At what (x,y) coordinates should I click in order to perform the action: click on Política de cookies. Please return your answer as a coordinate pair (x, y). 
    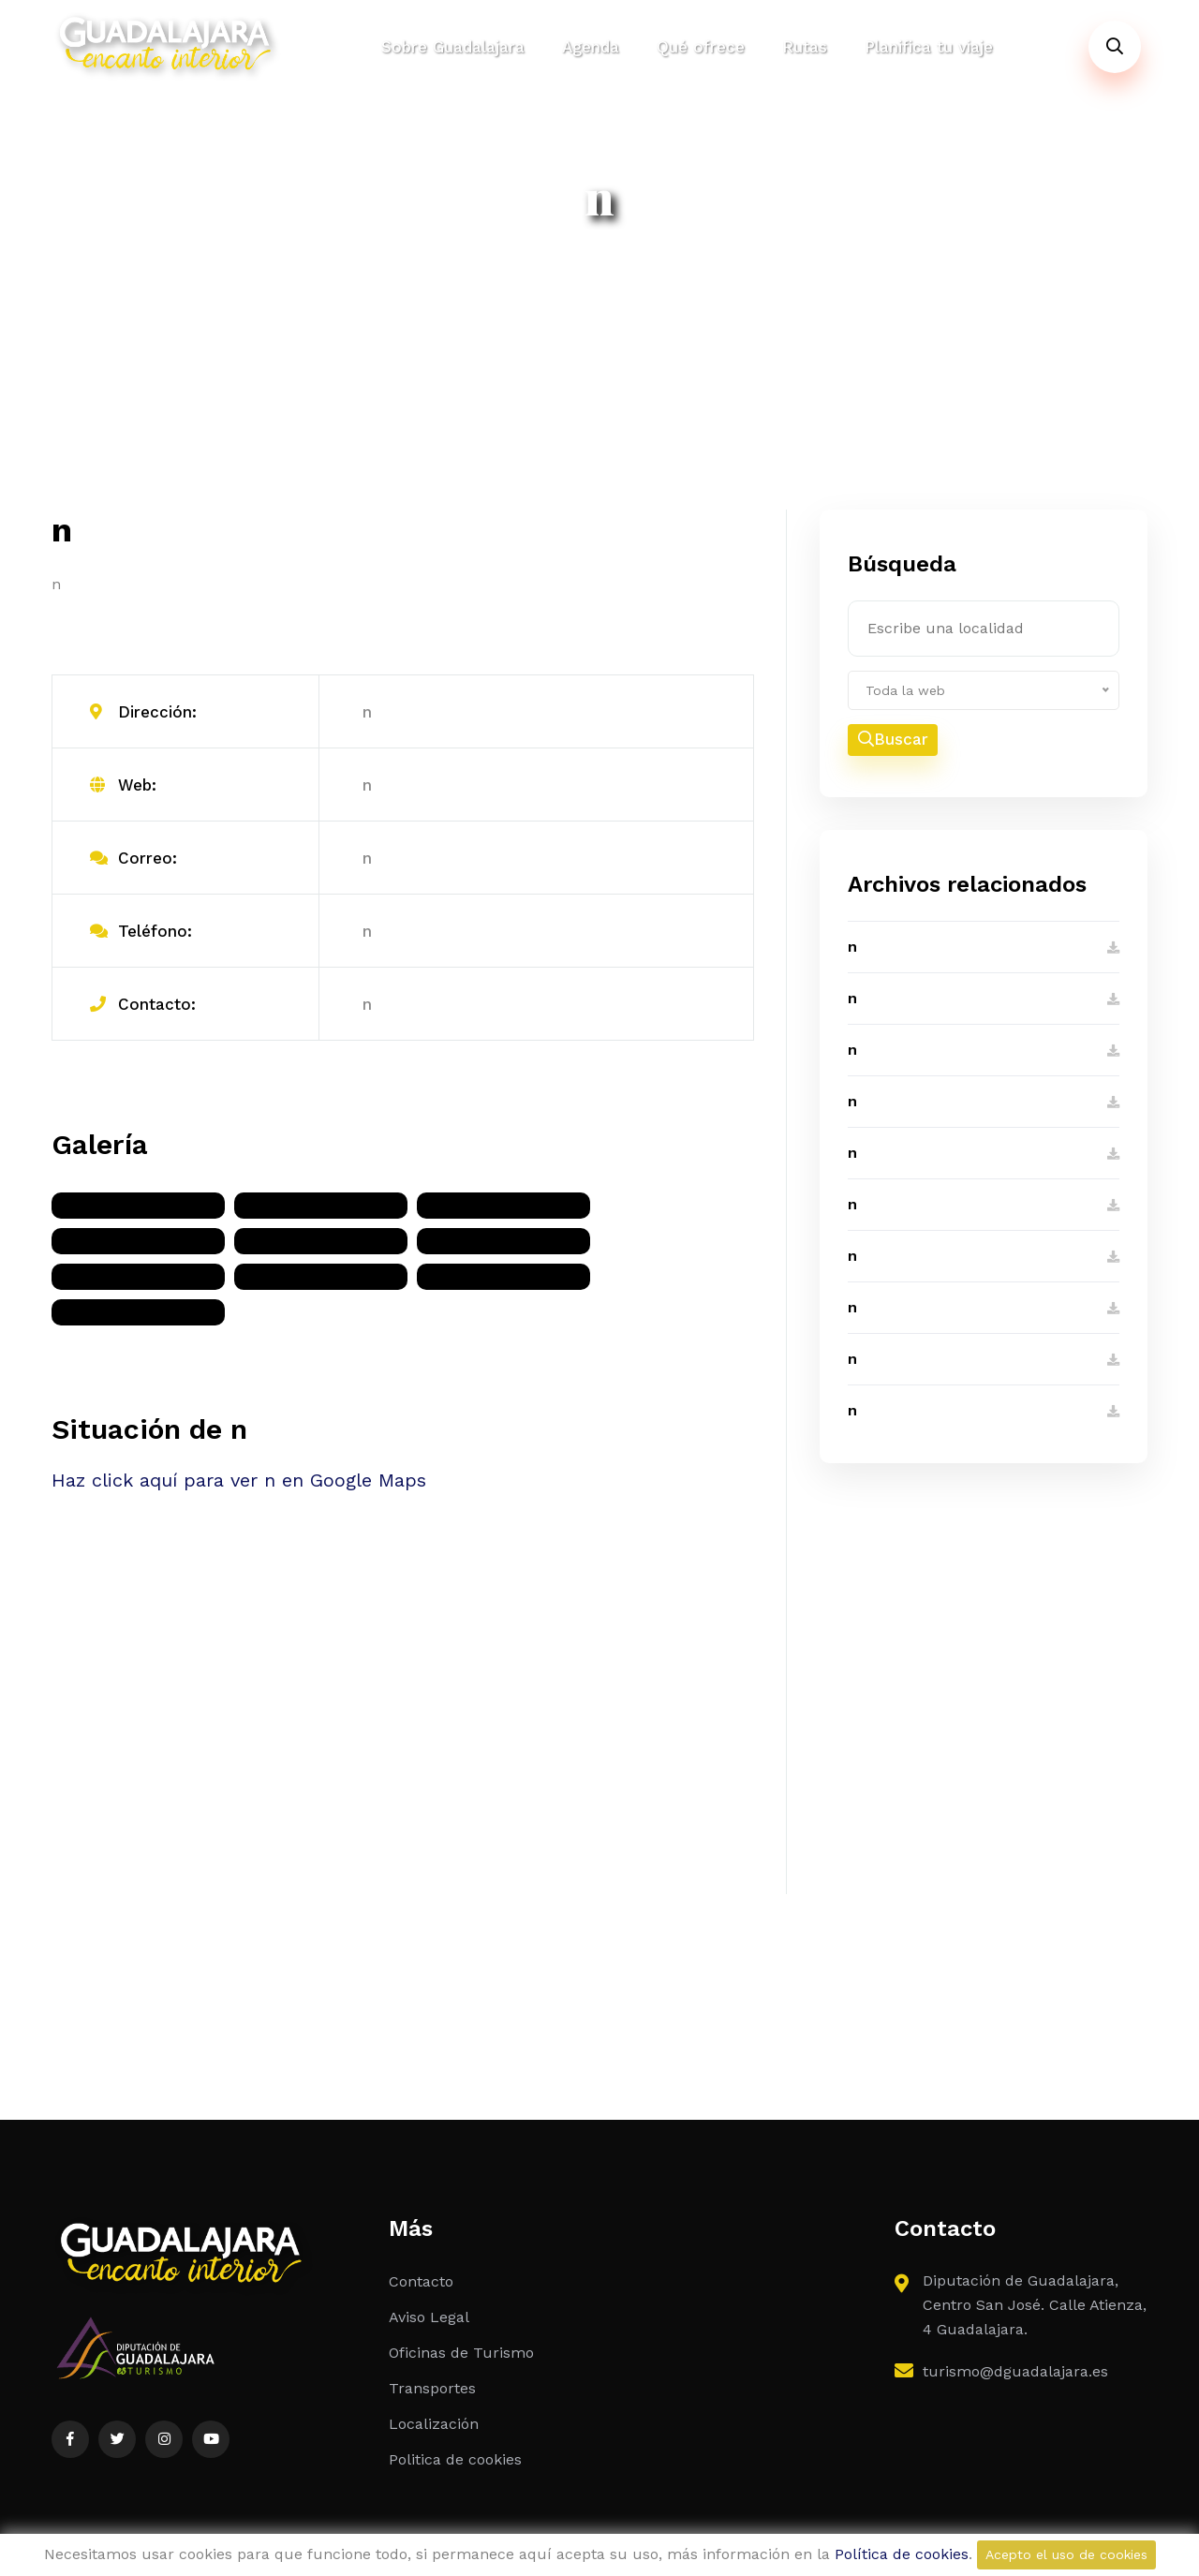
    Looking at the image, I should click on (902, 2554).